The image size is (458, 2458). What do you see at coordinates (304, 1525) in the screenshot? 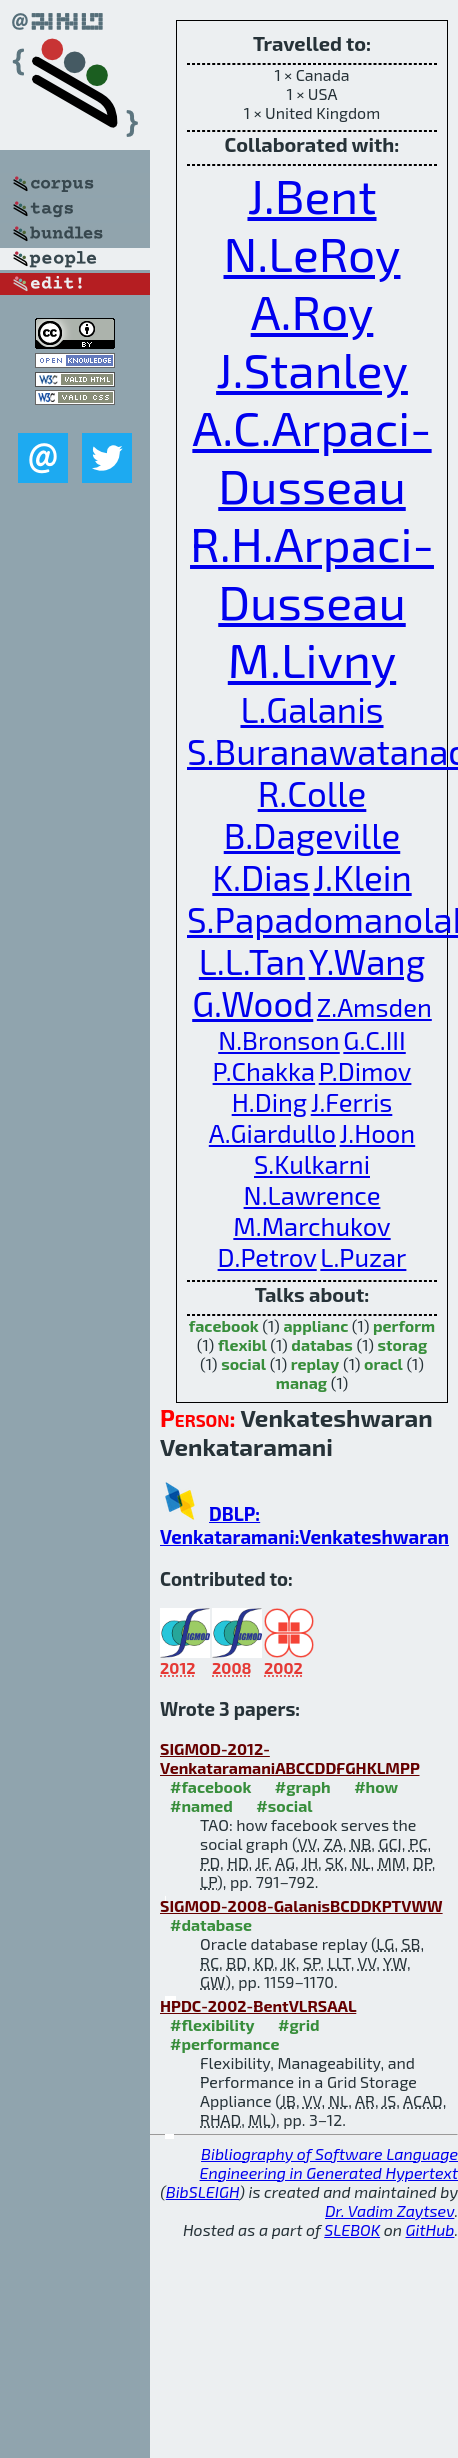
I see `DBLP: Venkataramani:Venkateshwaran` at bounding box center [304, 1525].